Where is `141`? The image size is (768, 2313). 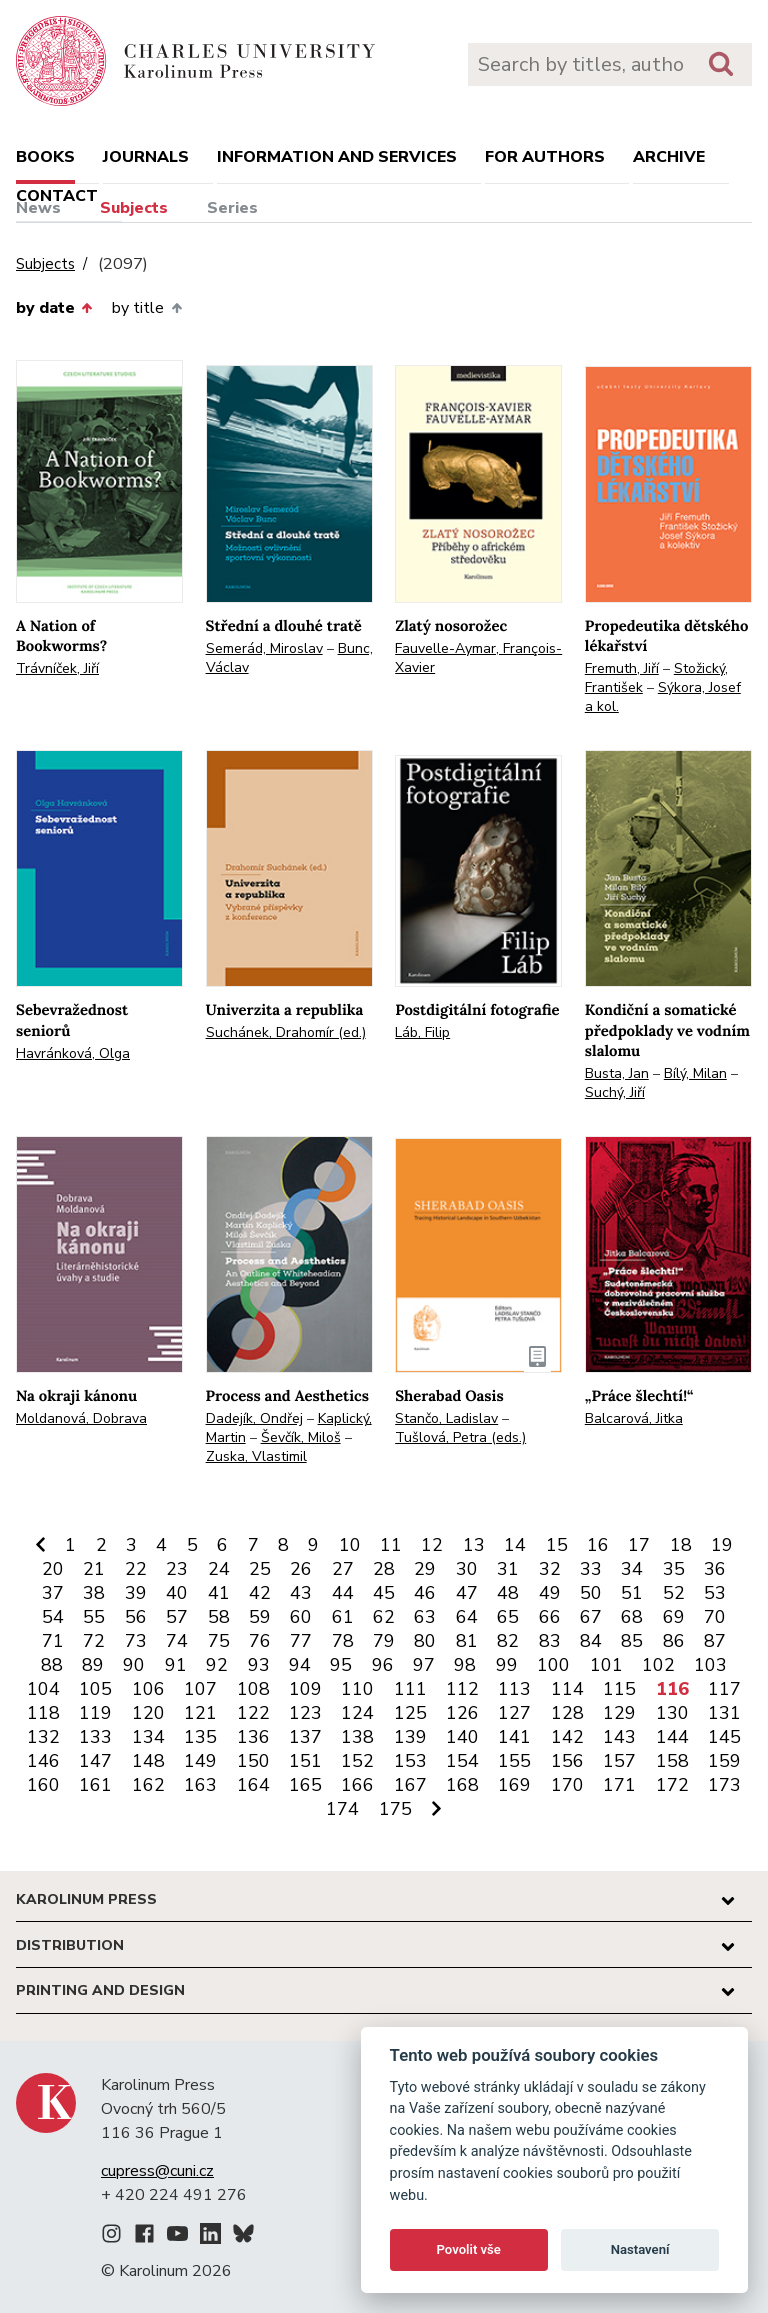
141 is located at coordinates (514, 1737).